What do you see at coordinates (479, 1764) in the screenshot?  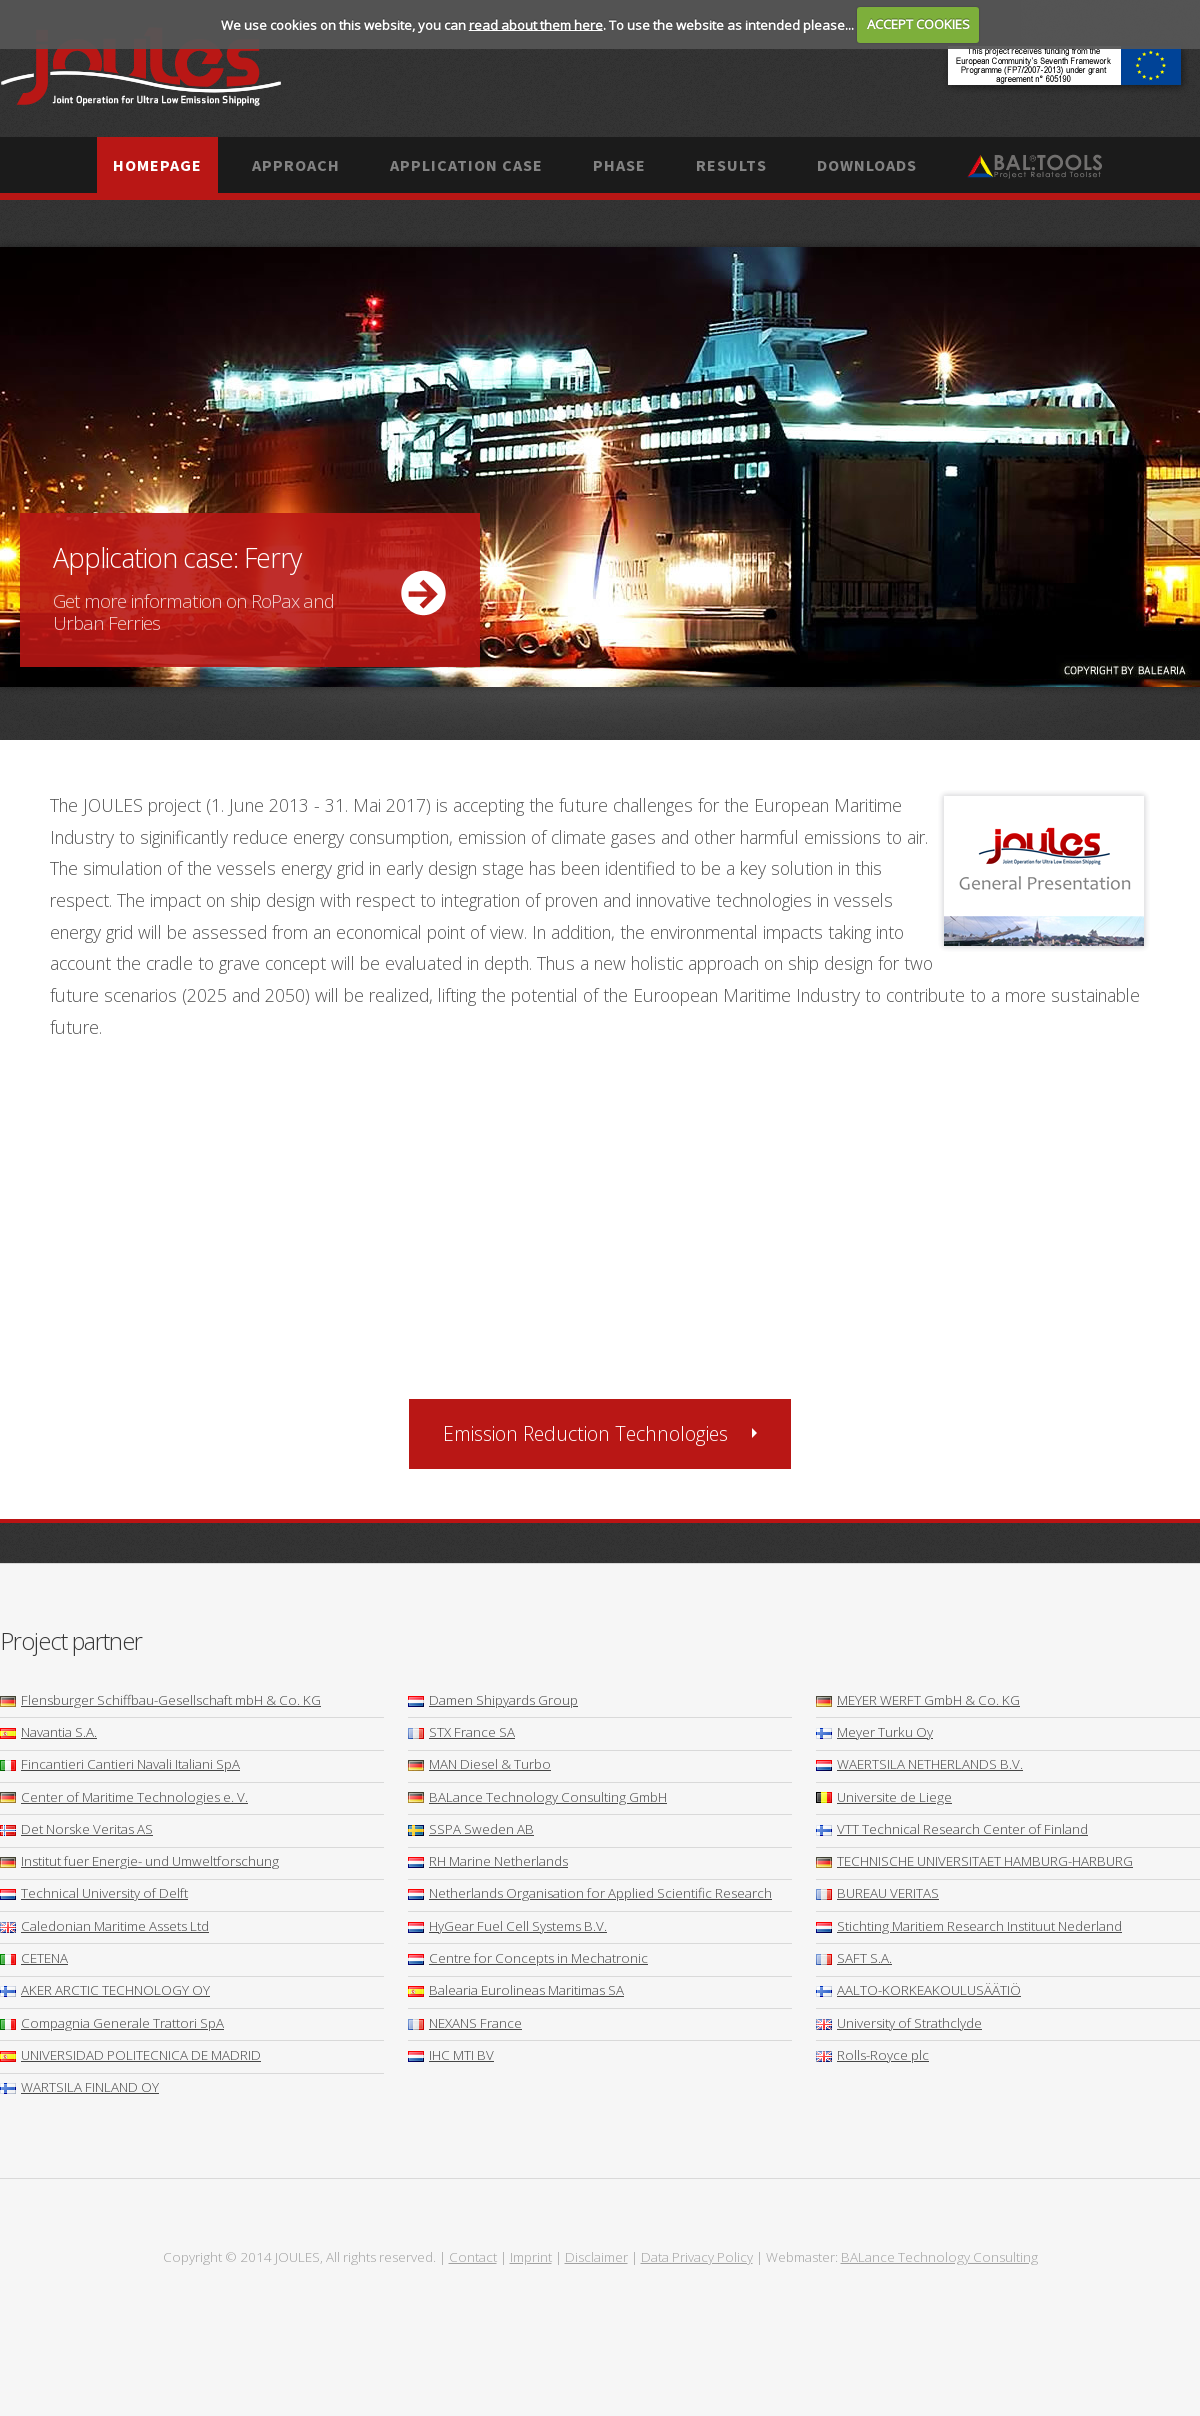 I see `MAN Diesel & Turbo` at bounding box center [479, 1764].